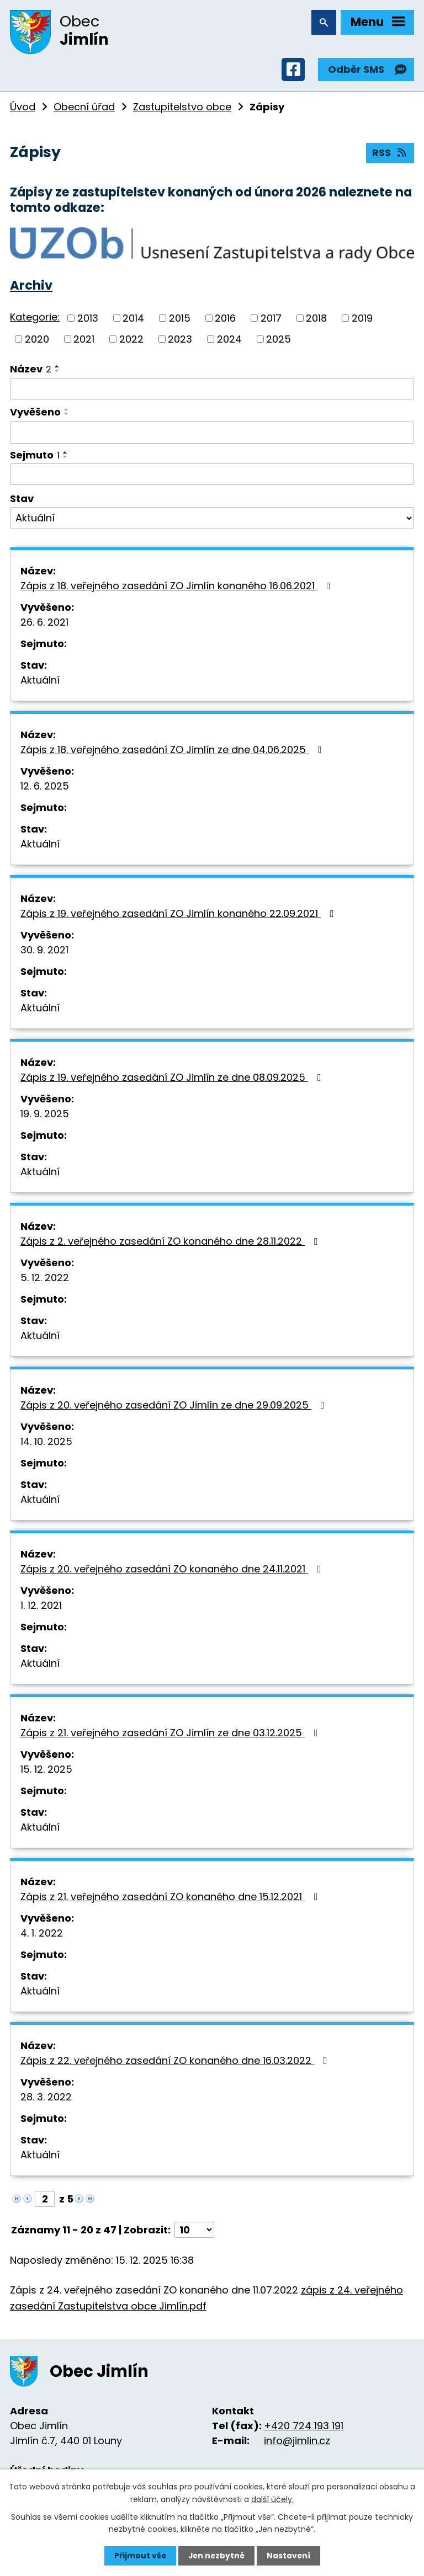  I want to click on Přijmout vše, so click(139, 2555).